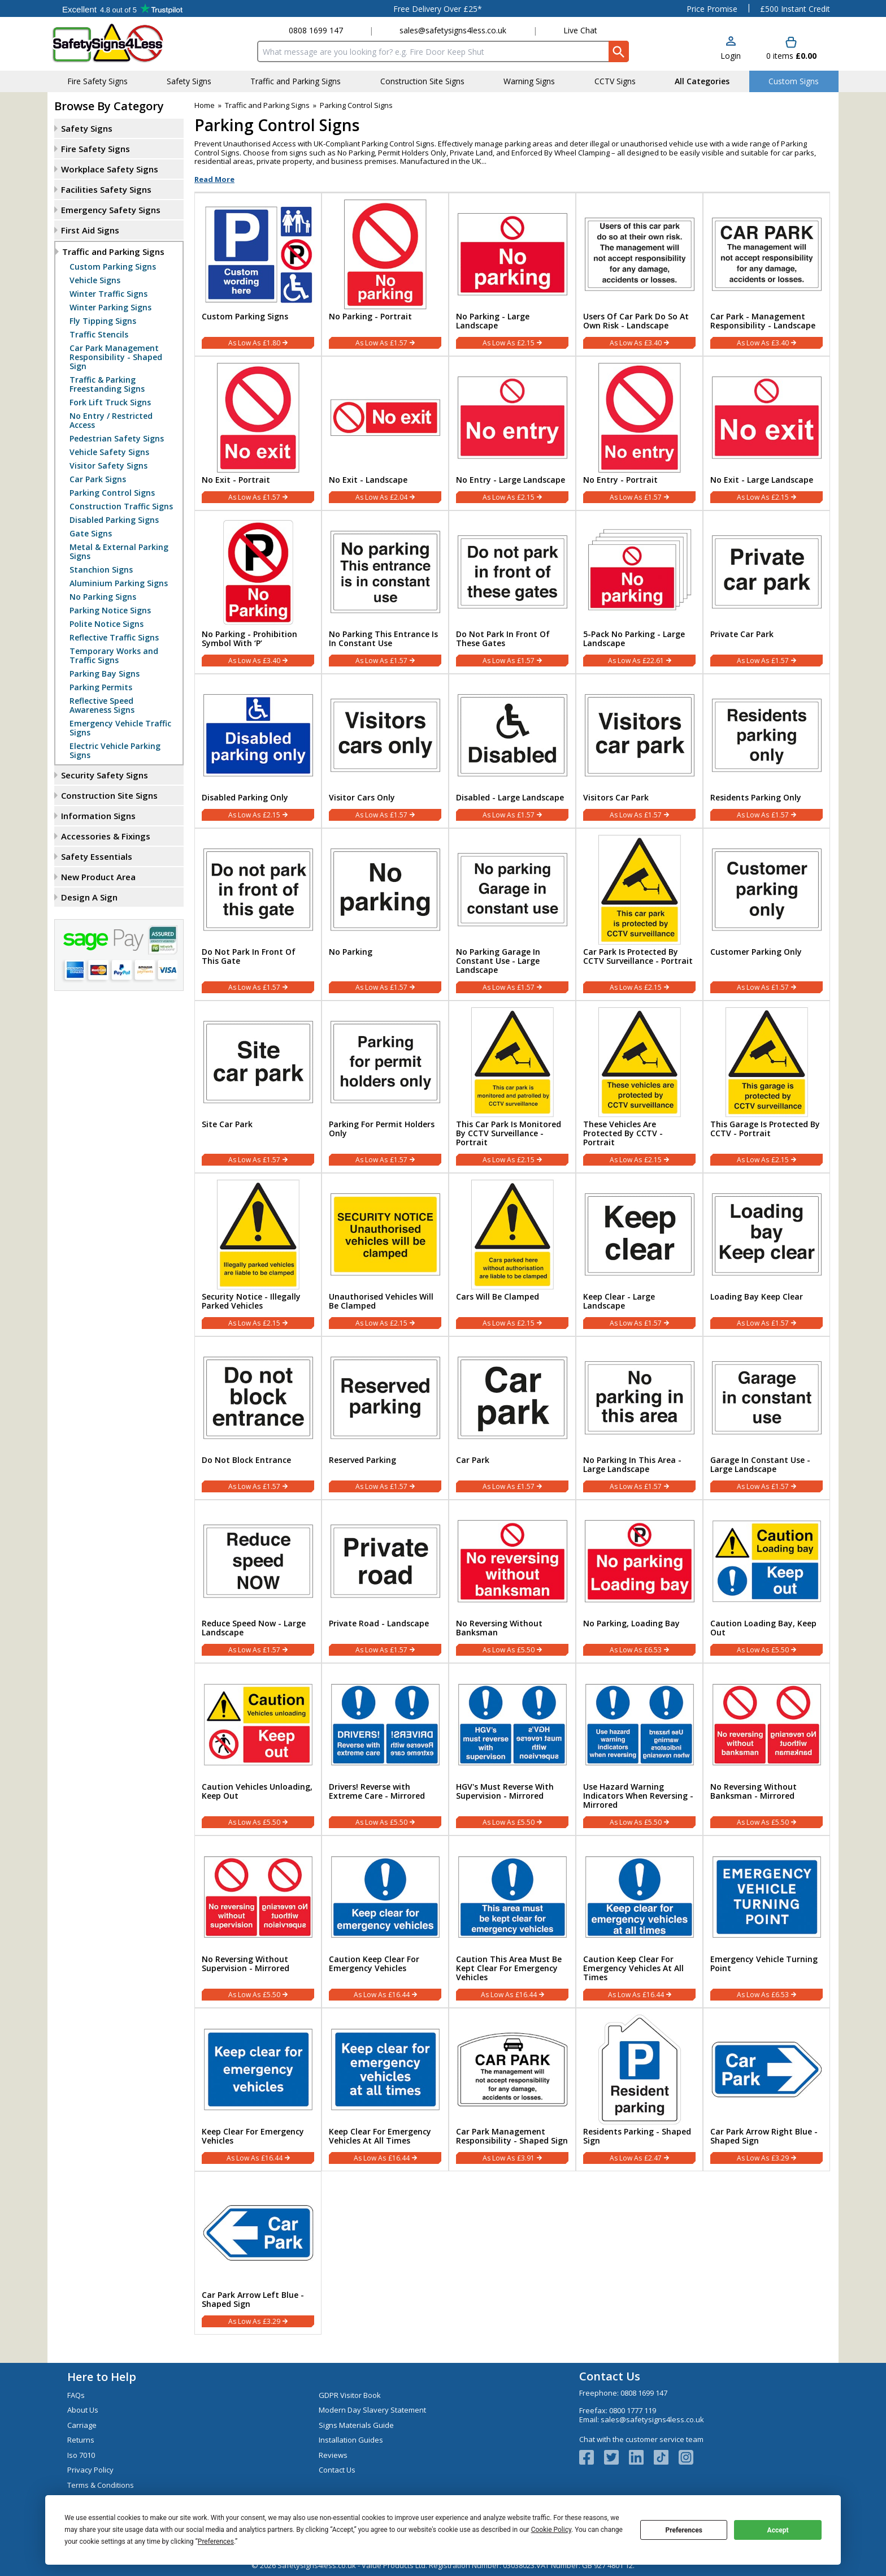 The image size is (886, 2576). What do you see at coordinates (512, 1921) in the screenshot?
I see `[Caution This Area Must Be Kept Clear For Emergency Vehicles]` at bounding box center [512, 1921].